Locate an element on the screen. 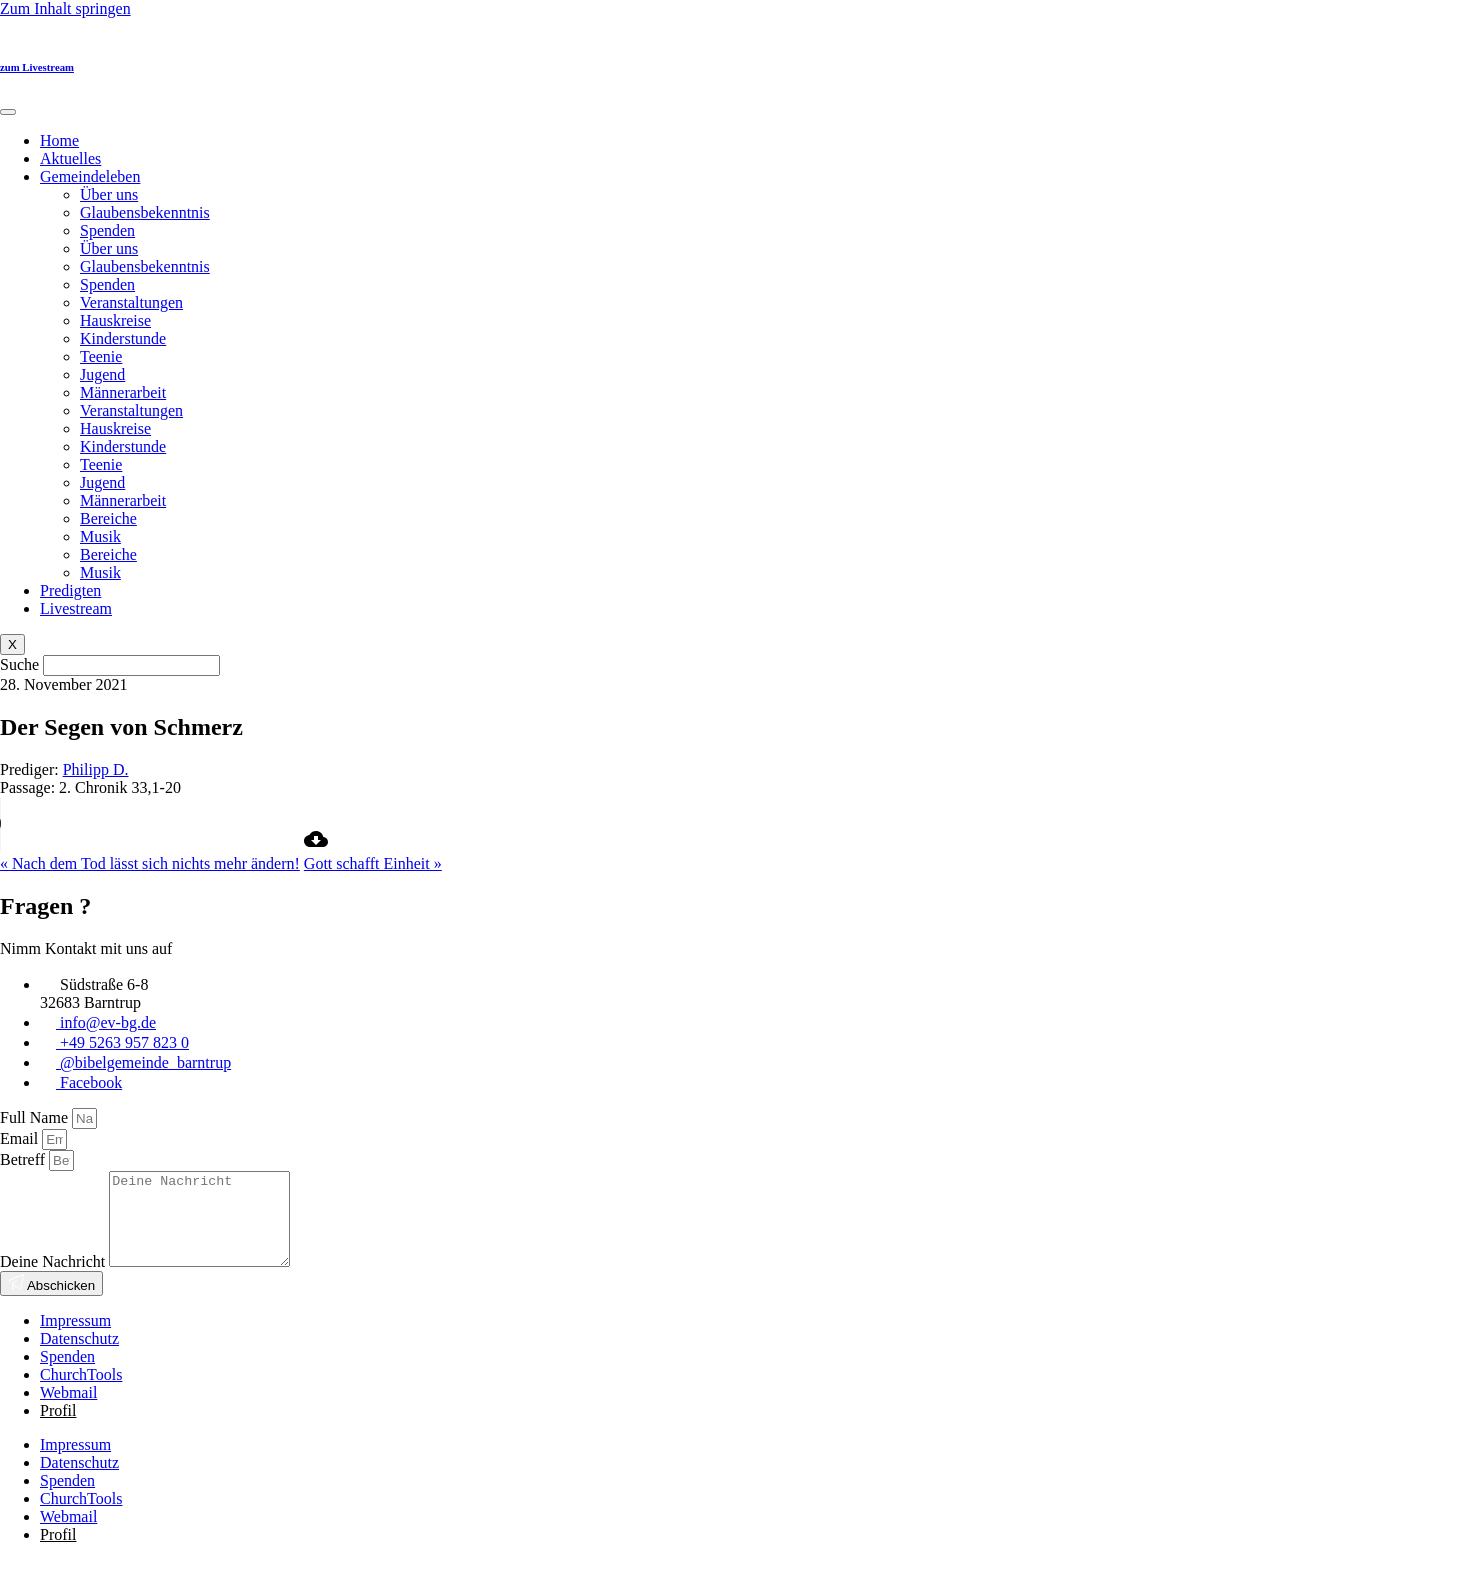  Hauskreise is located at coordinates (115, 320).